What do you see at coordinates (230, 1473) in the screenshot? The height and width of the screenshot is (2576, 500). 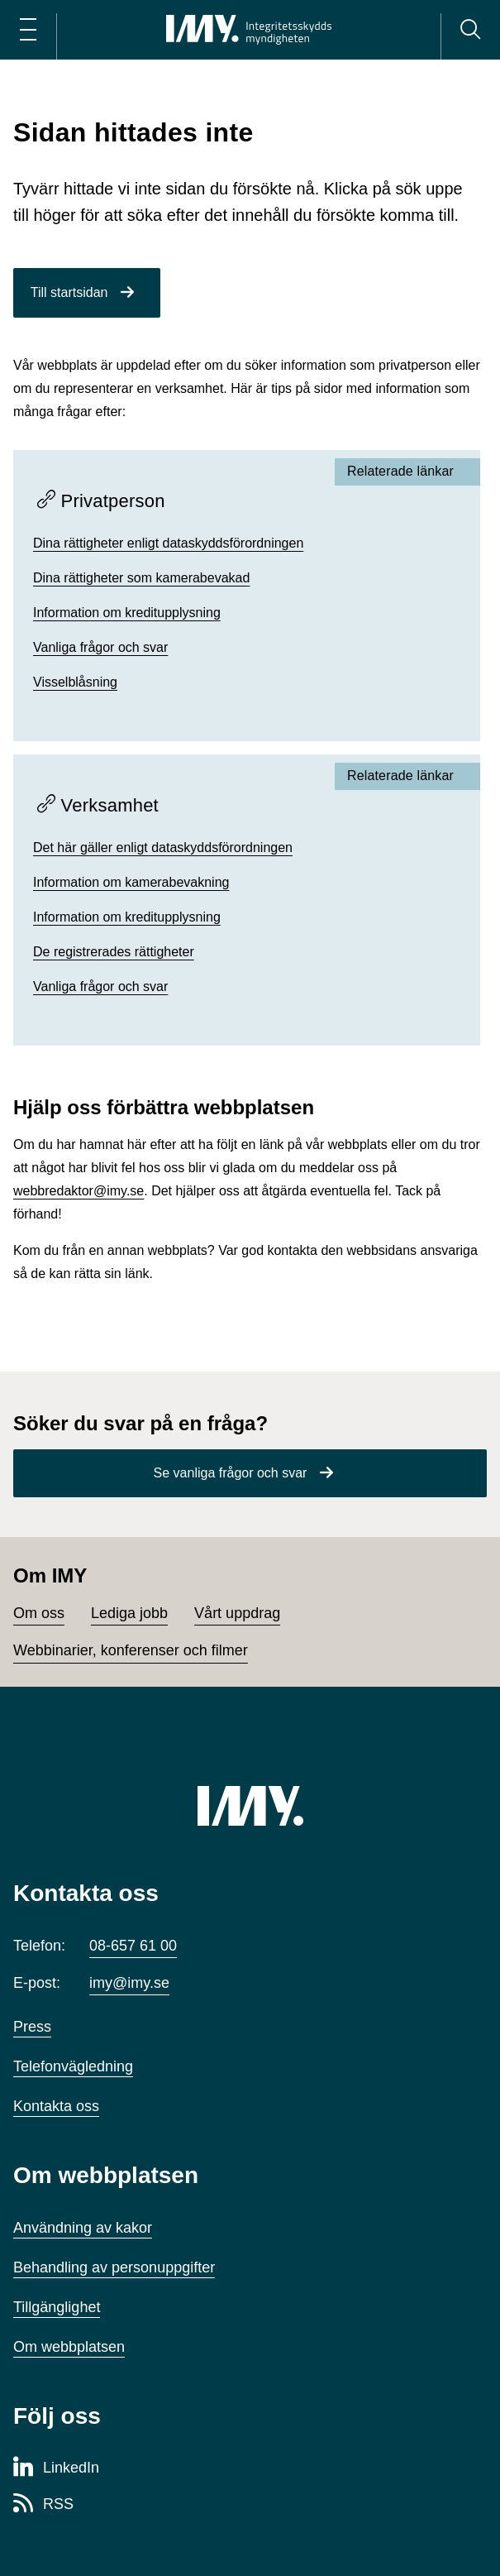 I see `Se vanliga frågor och svar` at bounding box center [230, 1473].